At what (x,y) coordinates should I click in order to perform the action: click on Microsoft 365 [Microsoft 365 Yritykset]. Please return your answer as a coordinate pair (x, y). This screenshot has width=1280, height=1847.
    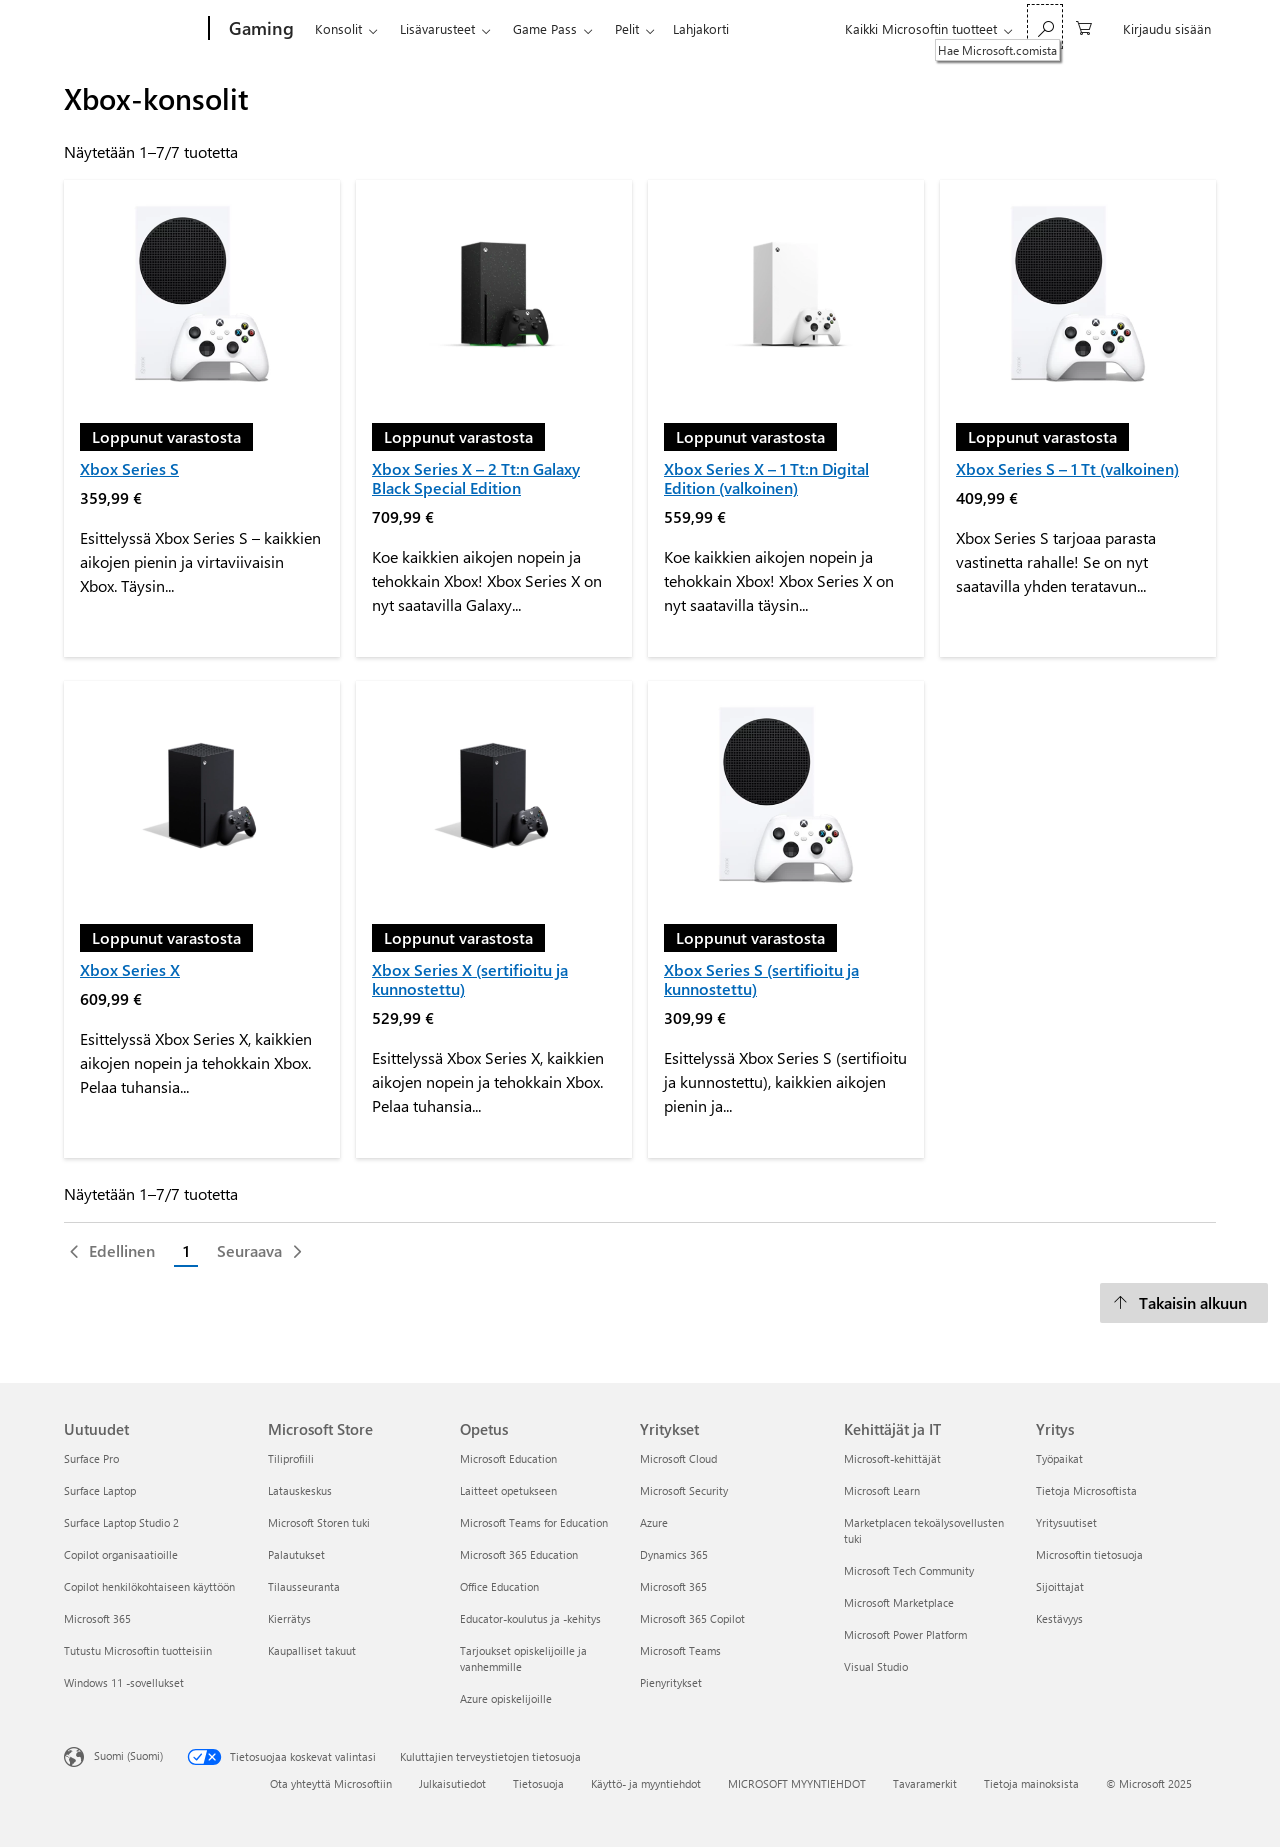
    Looking at the image, I should click on (673, 1586).